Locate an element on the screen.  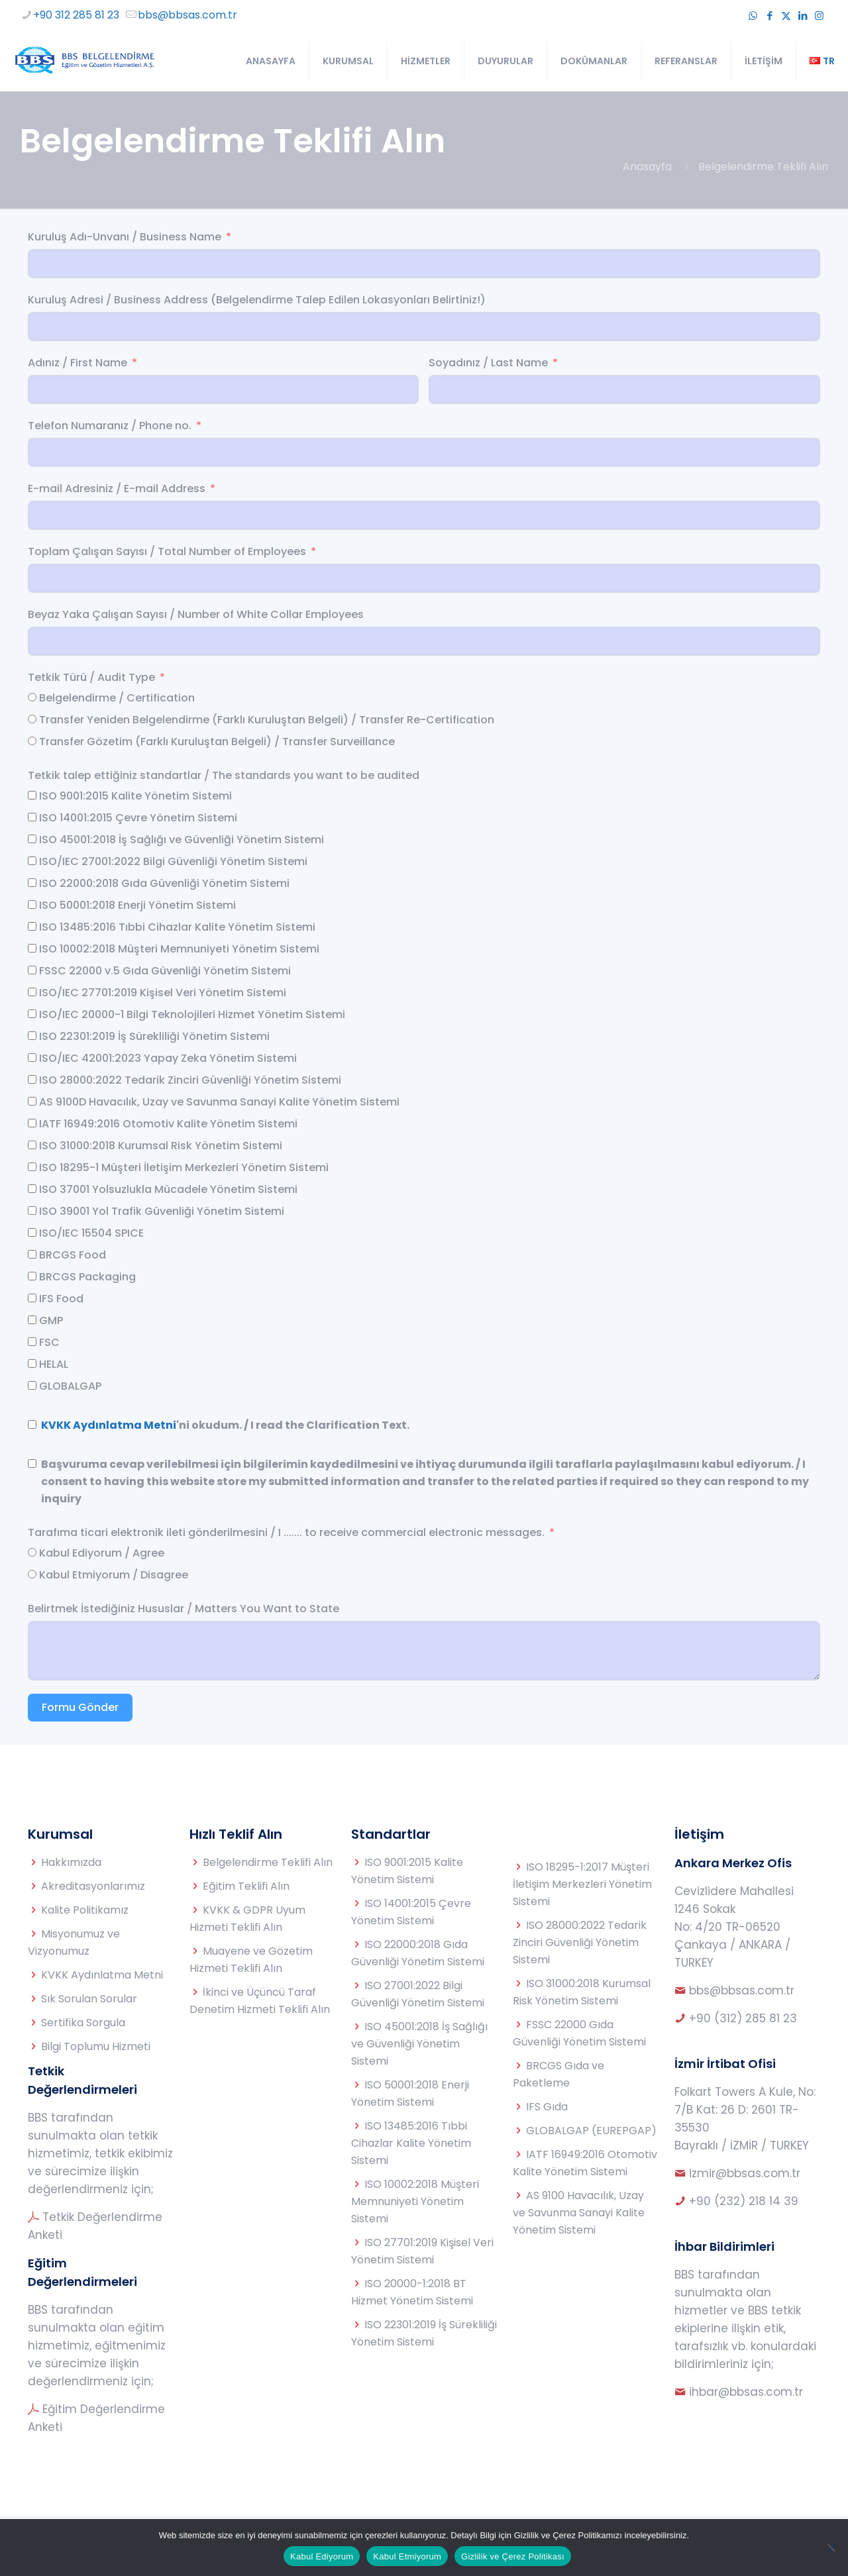
[HELAL] is located at coordinates (32, 1363).